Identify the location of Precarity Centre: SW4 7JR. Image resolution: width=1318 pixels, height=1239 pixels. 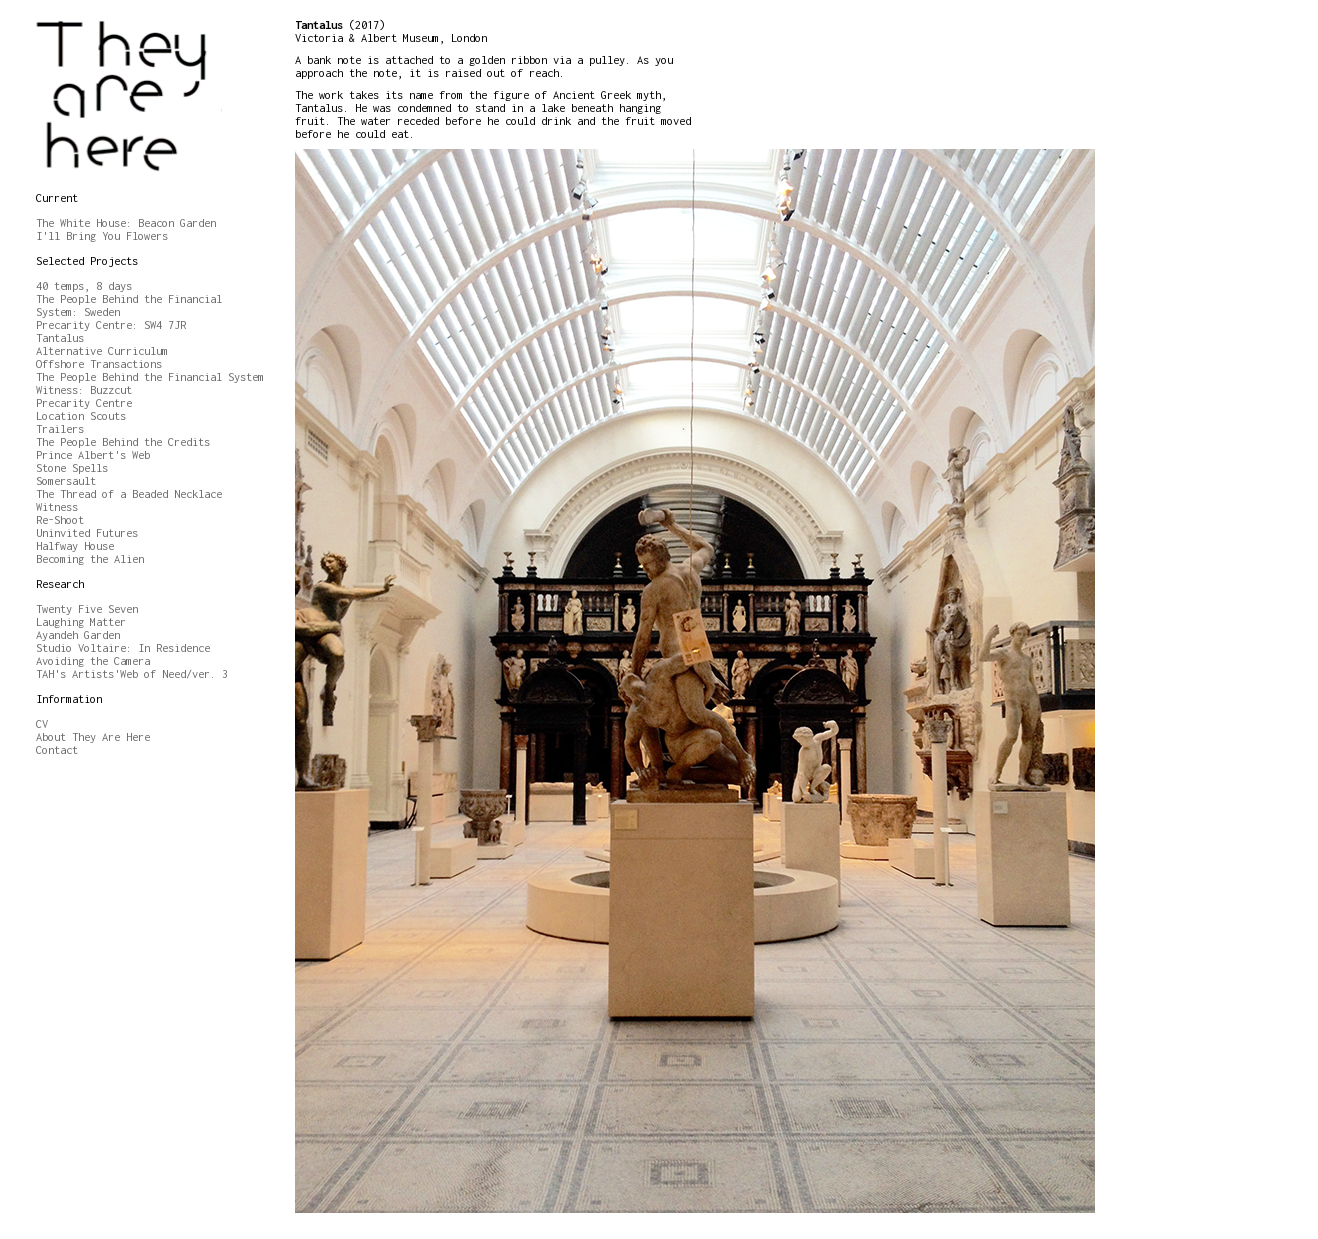
(111, 324).